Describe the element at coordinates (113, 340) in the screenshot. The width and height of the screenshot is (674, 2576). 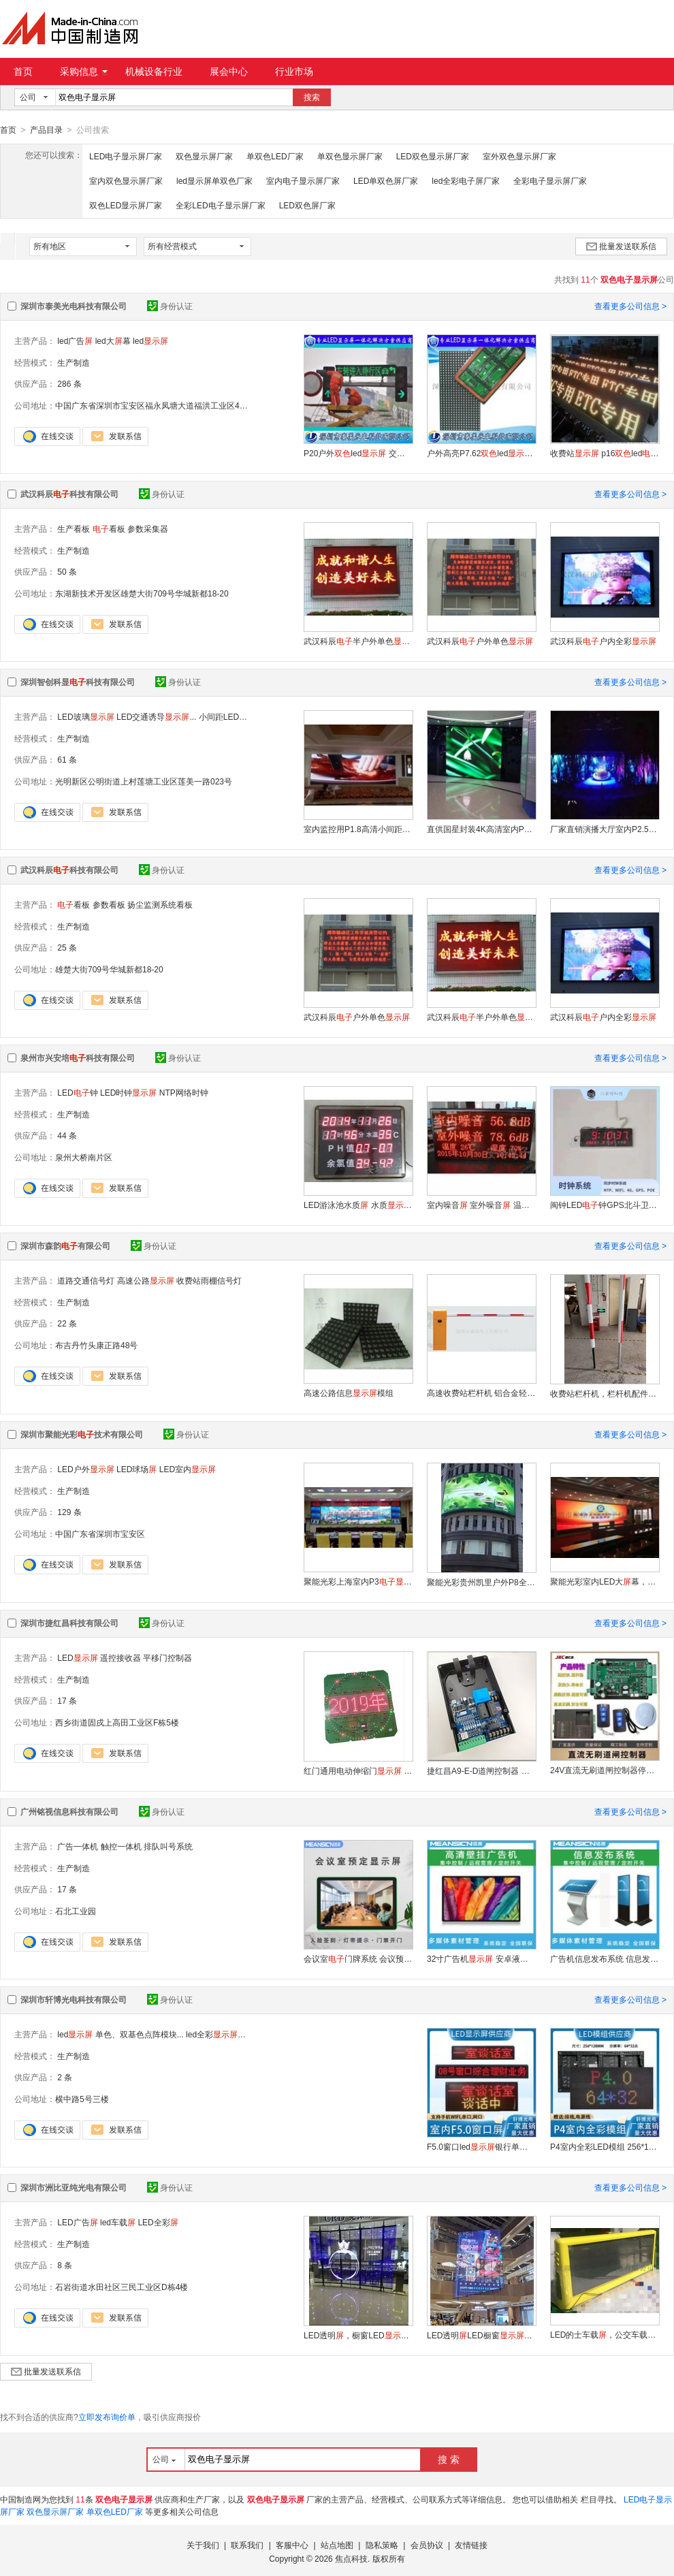
I see `led大幕` at that location.